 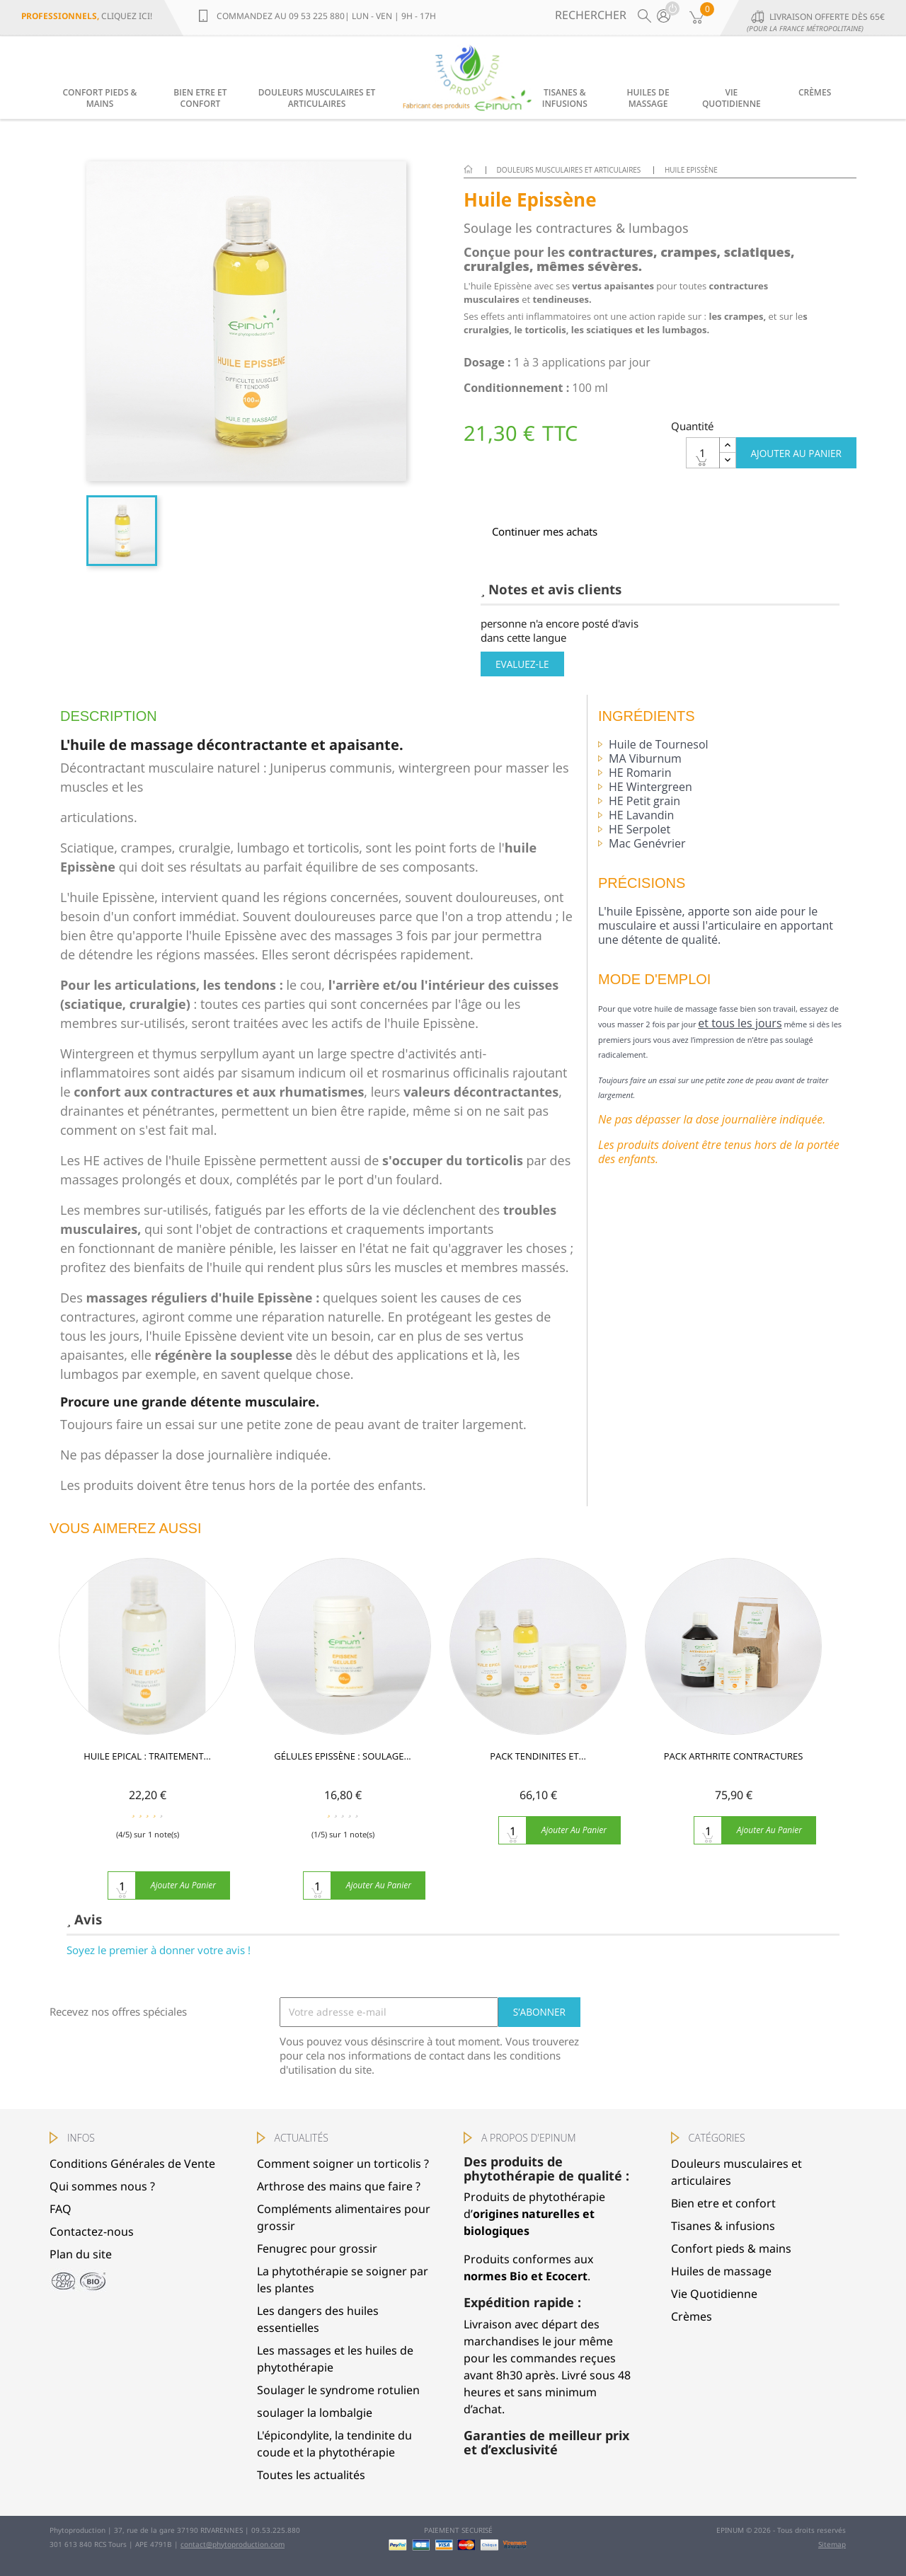 What do you see at coordinates (648, 98) in the screenshot?
I see `Huiles de massage` at bounding box center [648, 98].